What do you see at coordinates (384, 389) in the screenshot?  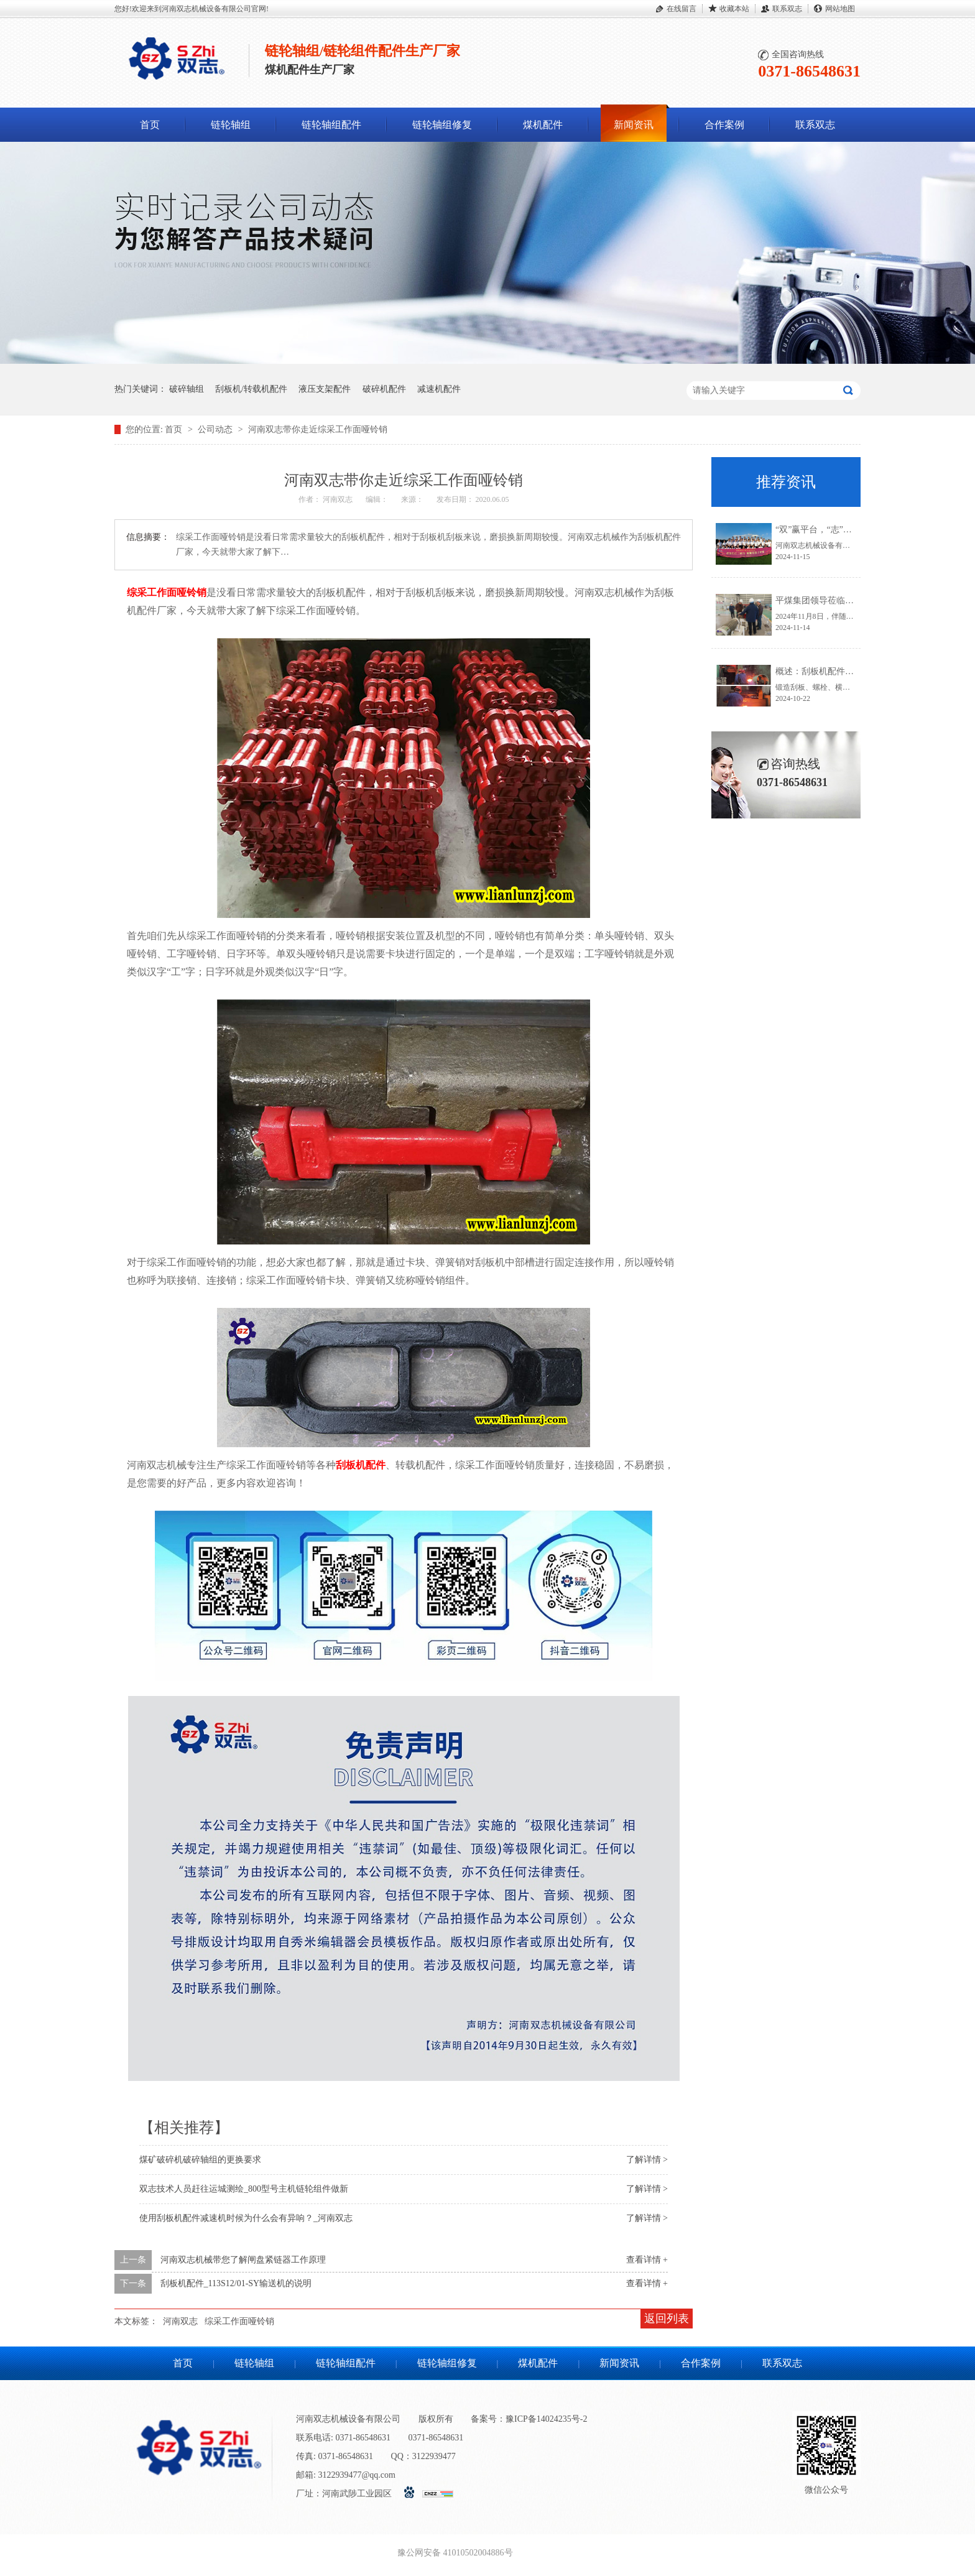 I see `破碎机配件` at bounding box center [384, 389].